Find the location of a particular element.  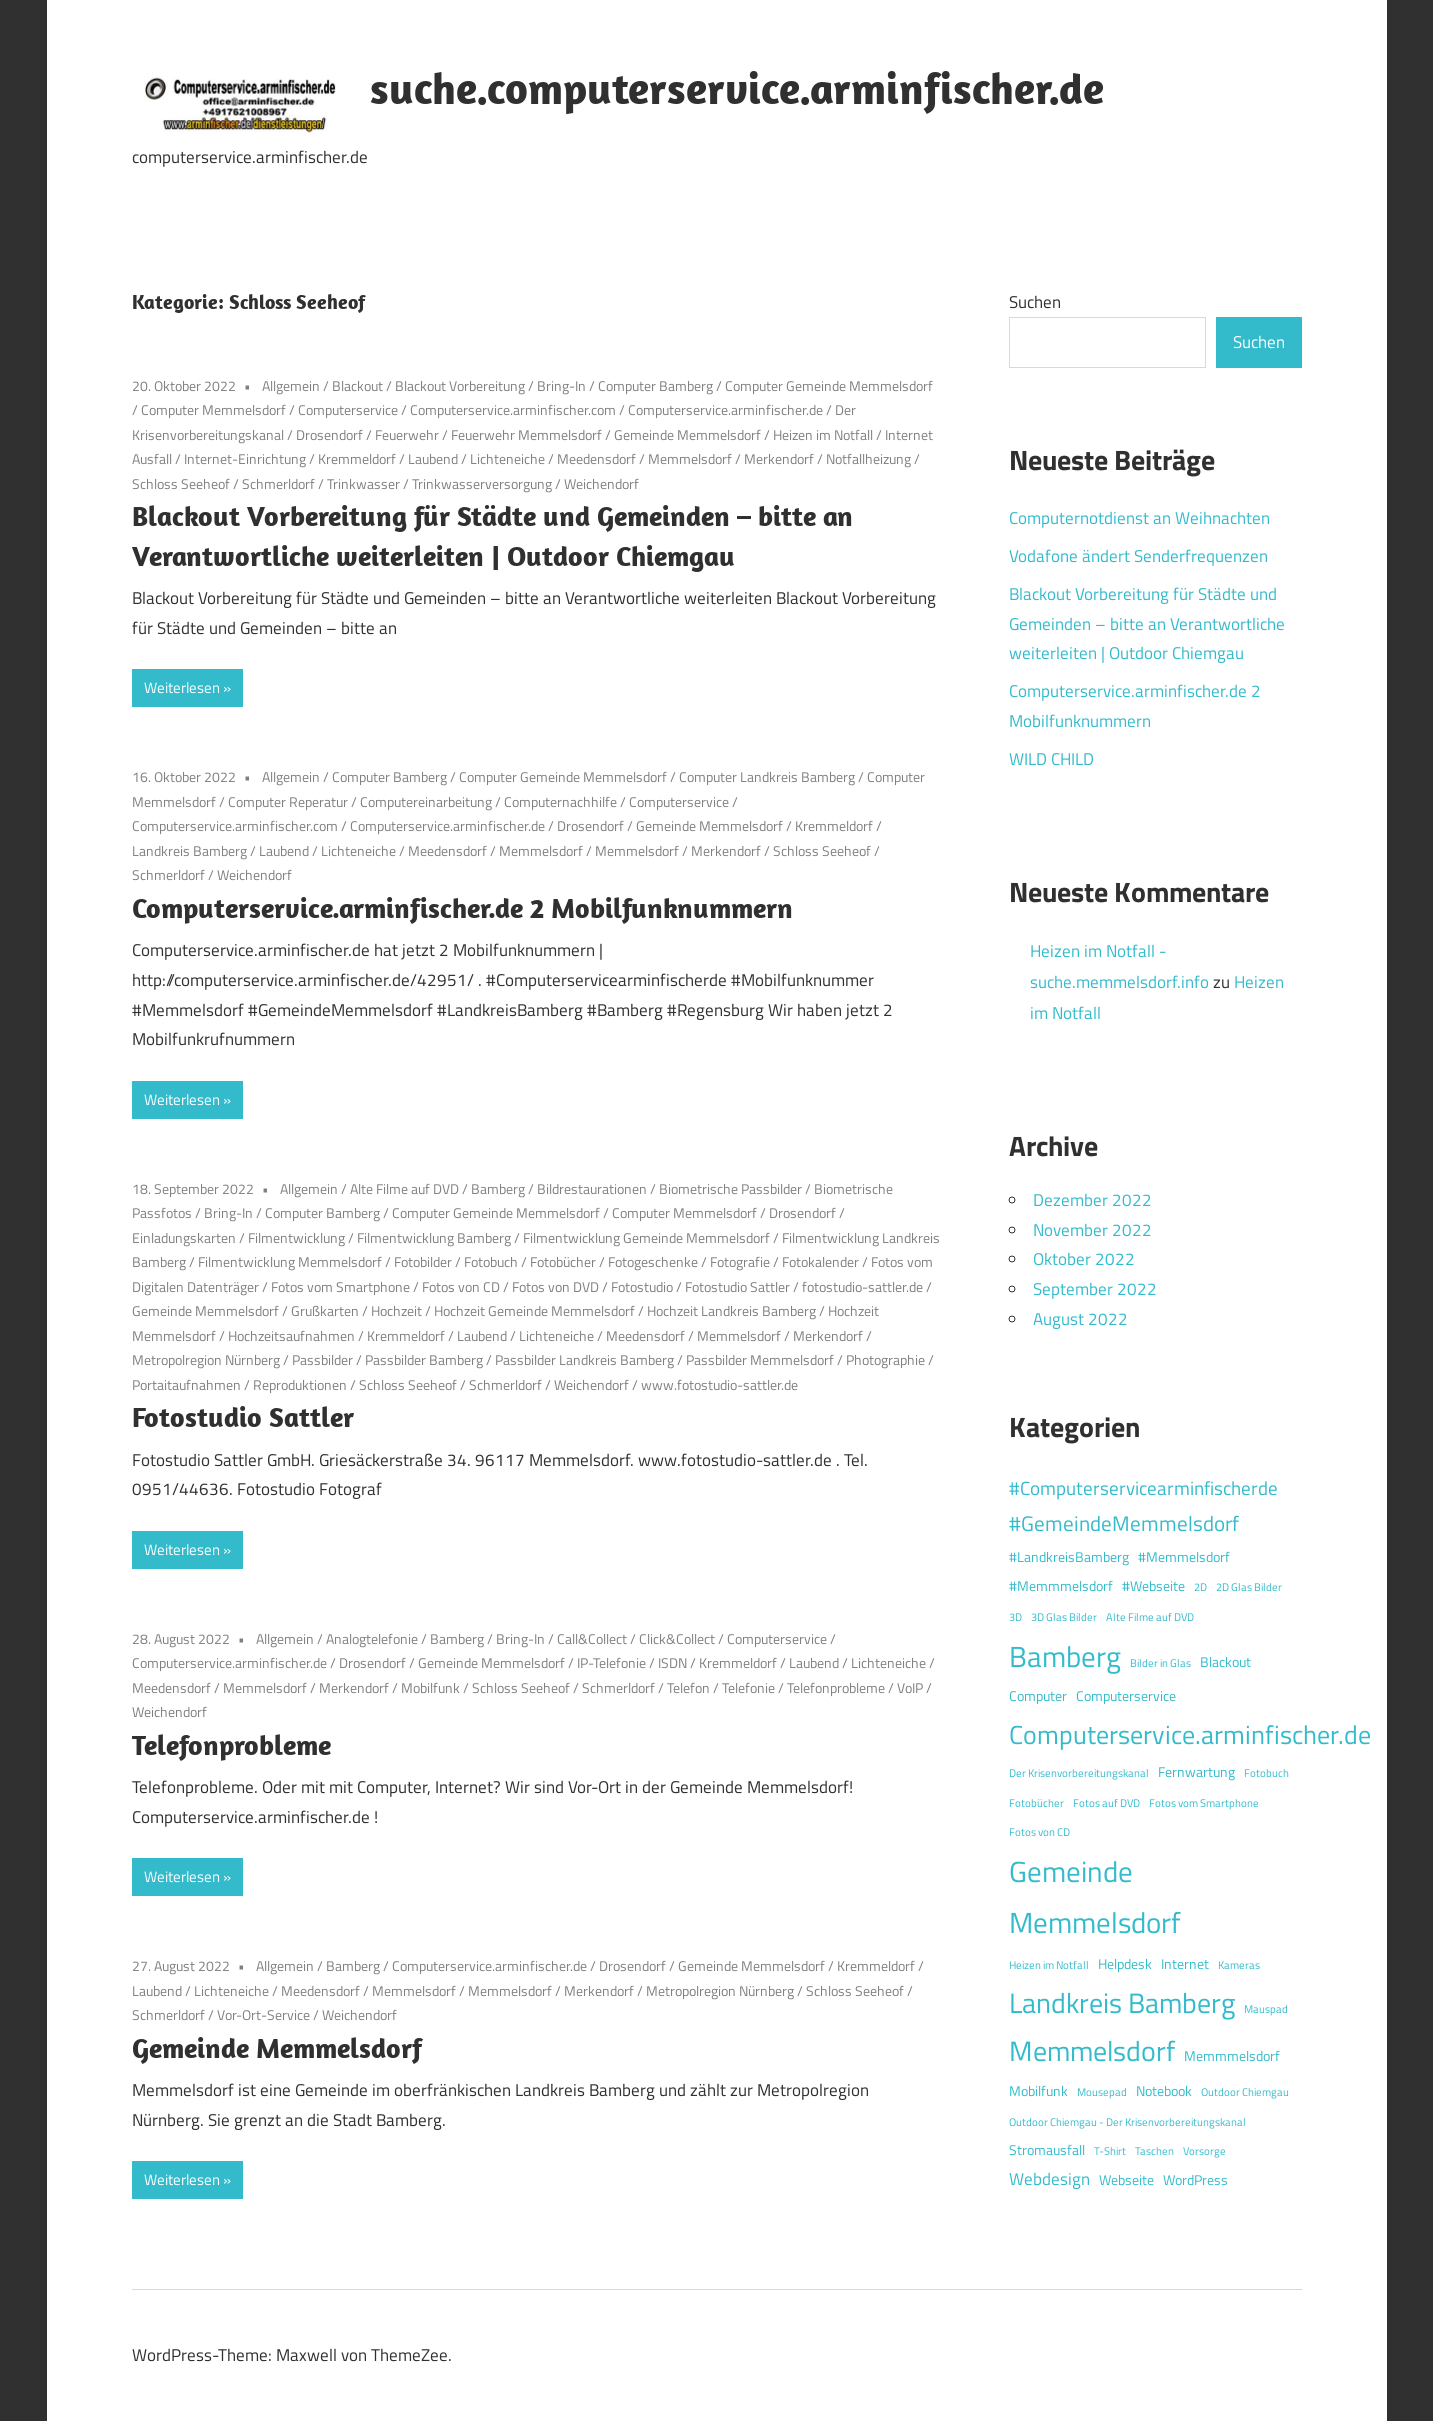

Mauspad [Mauspad (1 Eintrag)] is located at coordinates (1266, 2009).